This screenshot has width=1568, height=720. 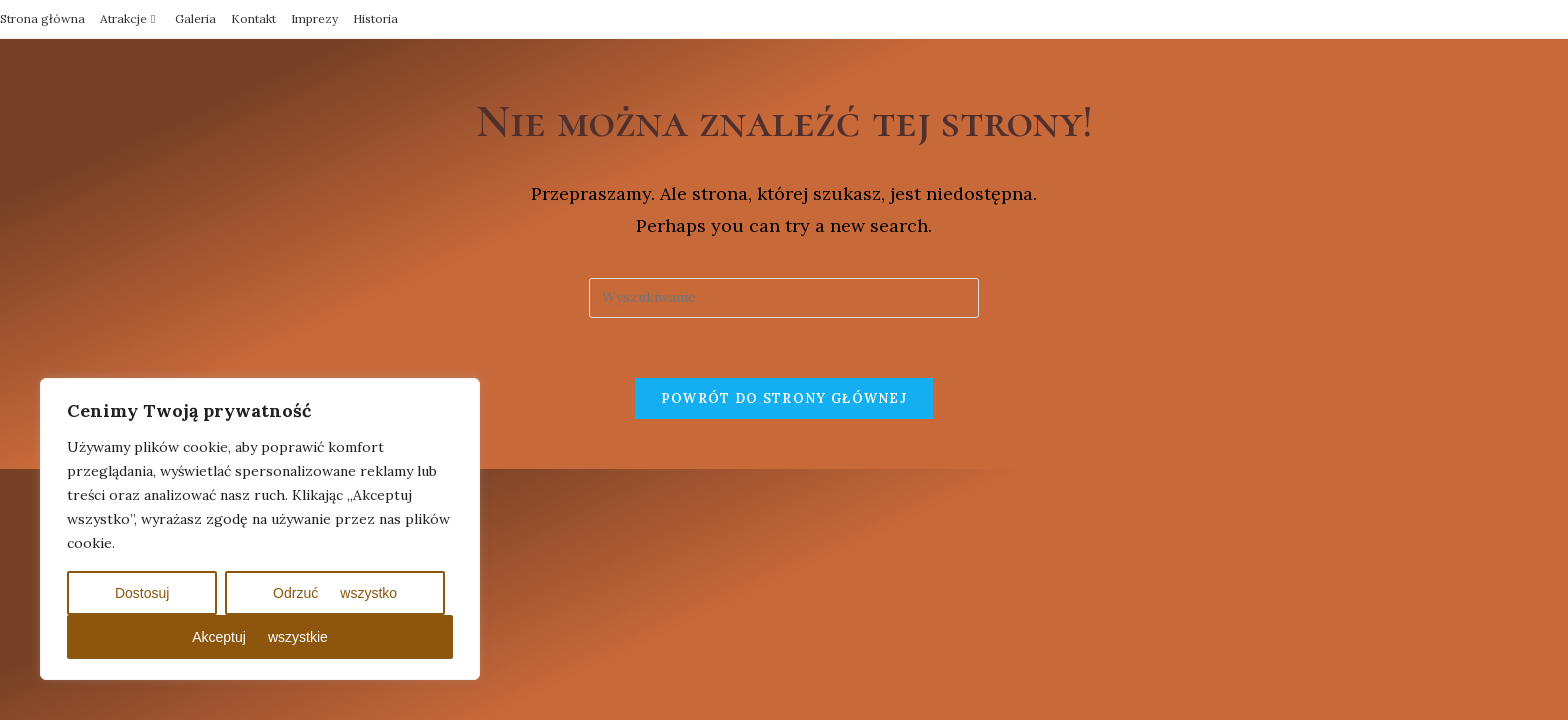 I want to click on Strona główna, so click(x=42, y=18).